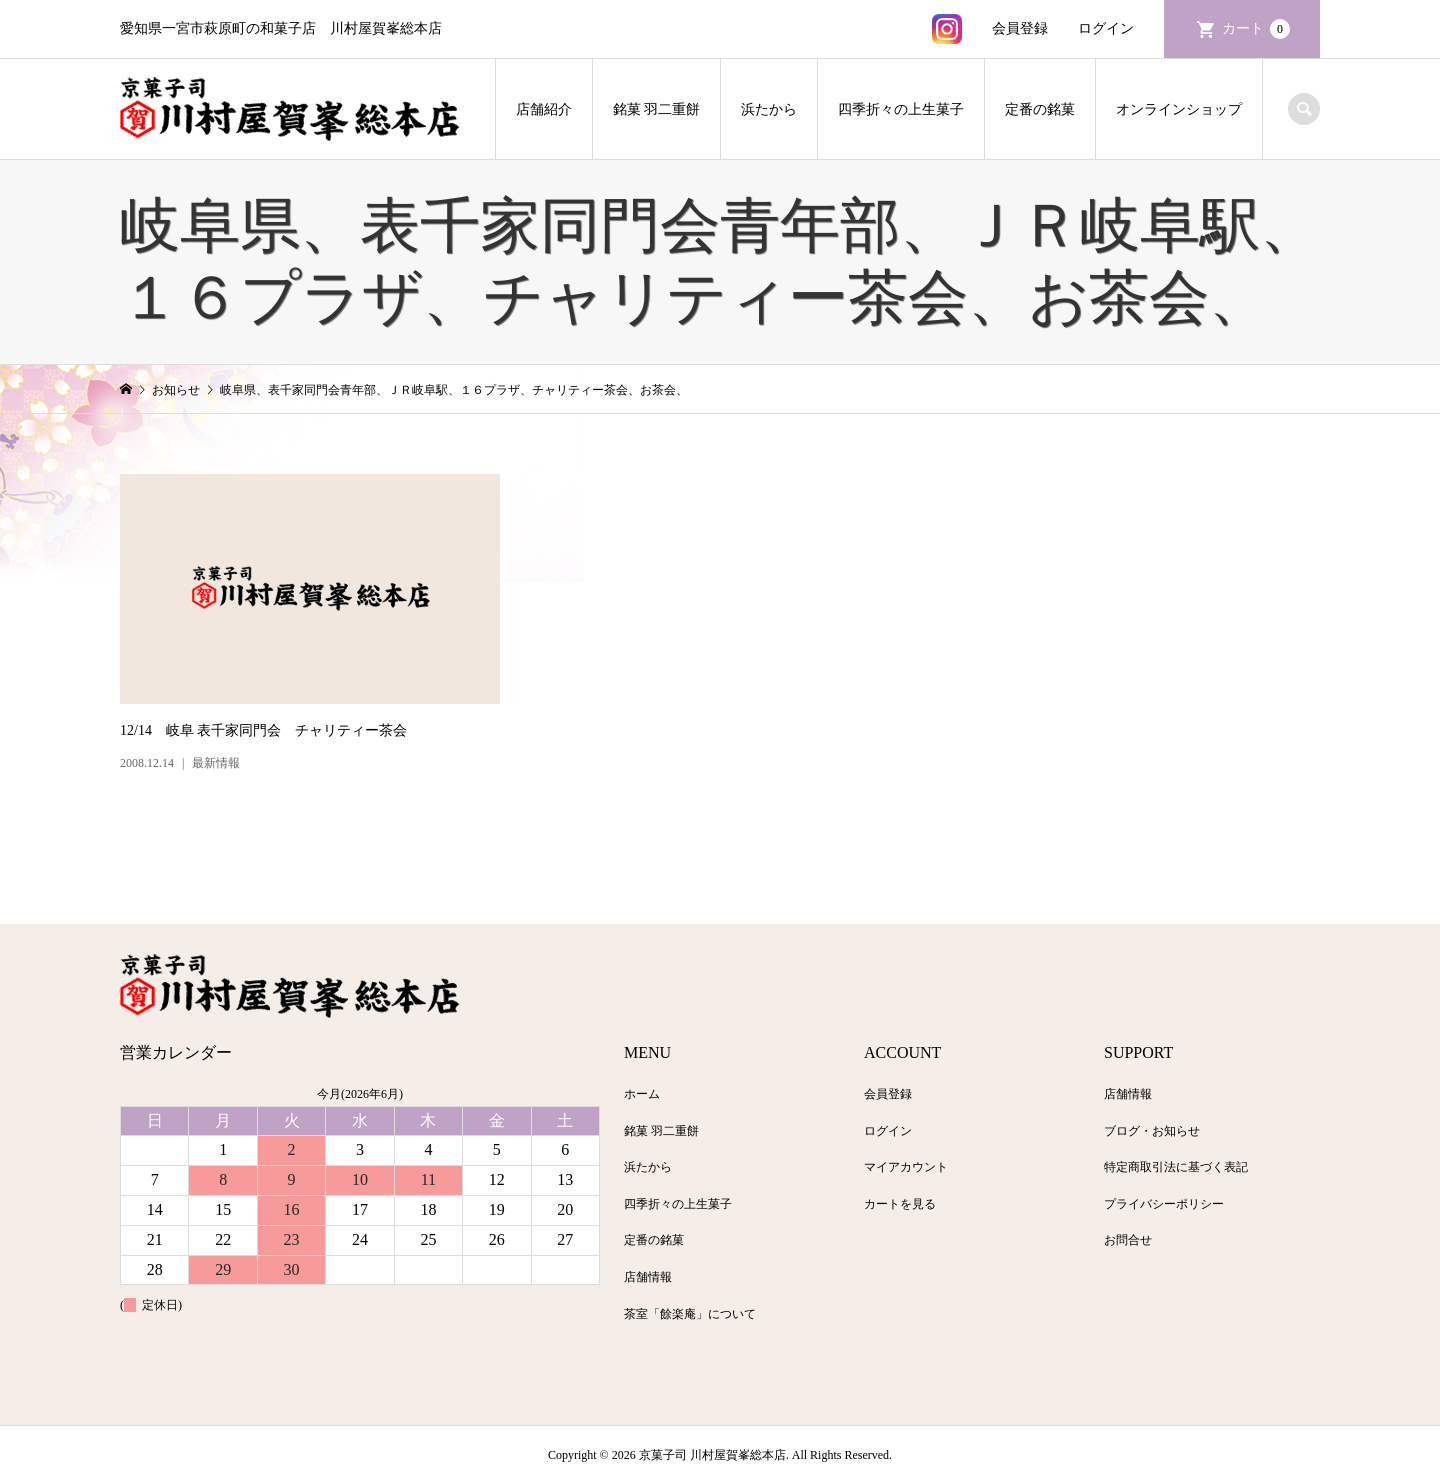 The width and height of the screenshot is (1440, 1484). What do you see at coordinates (648, 1277) in the screenshot?
I see `店舗情報` at bounding box center [648, 1277].